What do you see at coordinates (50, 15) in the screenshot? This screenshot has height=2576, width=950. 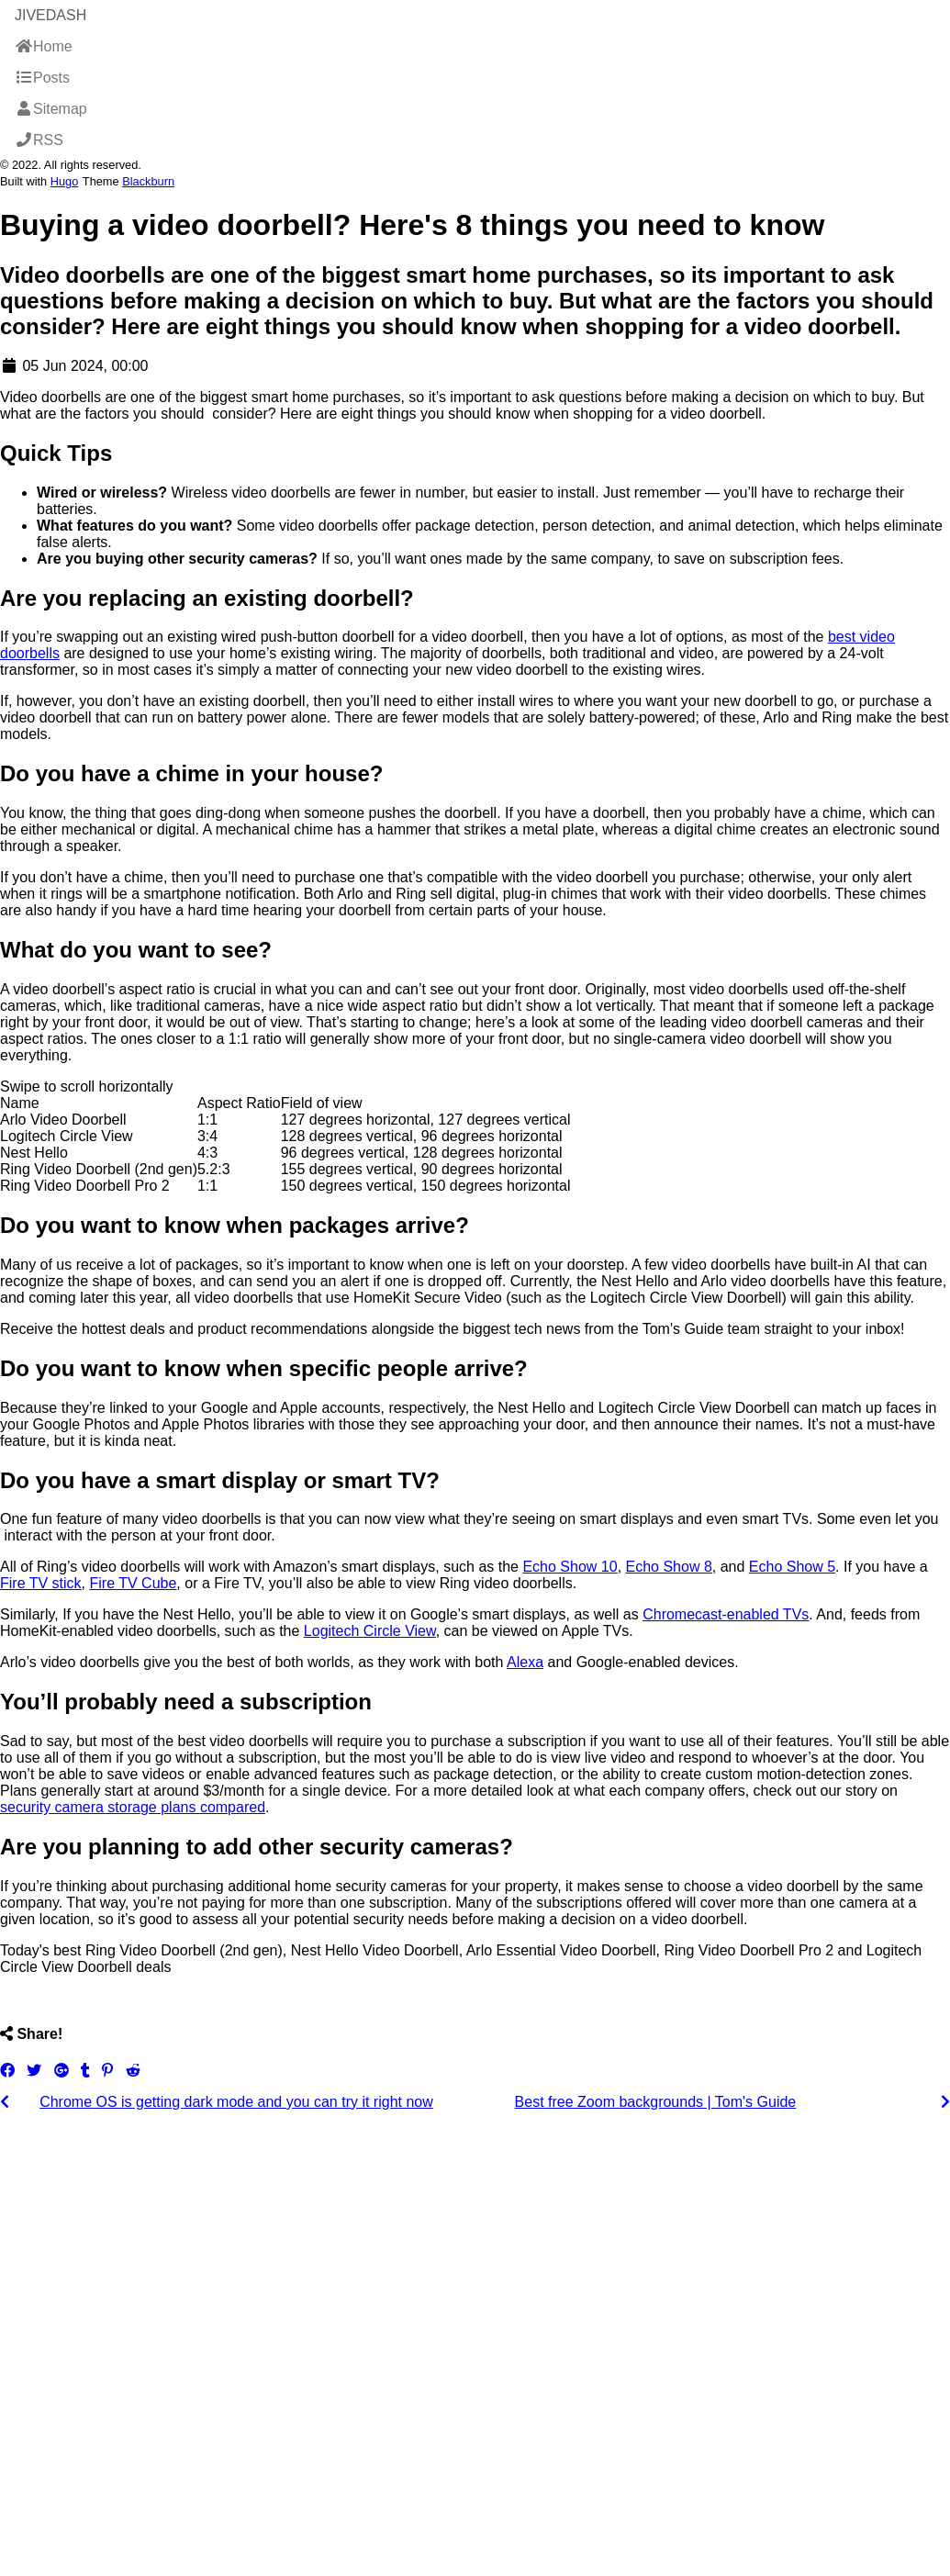 I see `JiveDash` at bounding box center [50, 15].